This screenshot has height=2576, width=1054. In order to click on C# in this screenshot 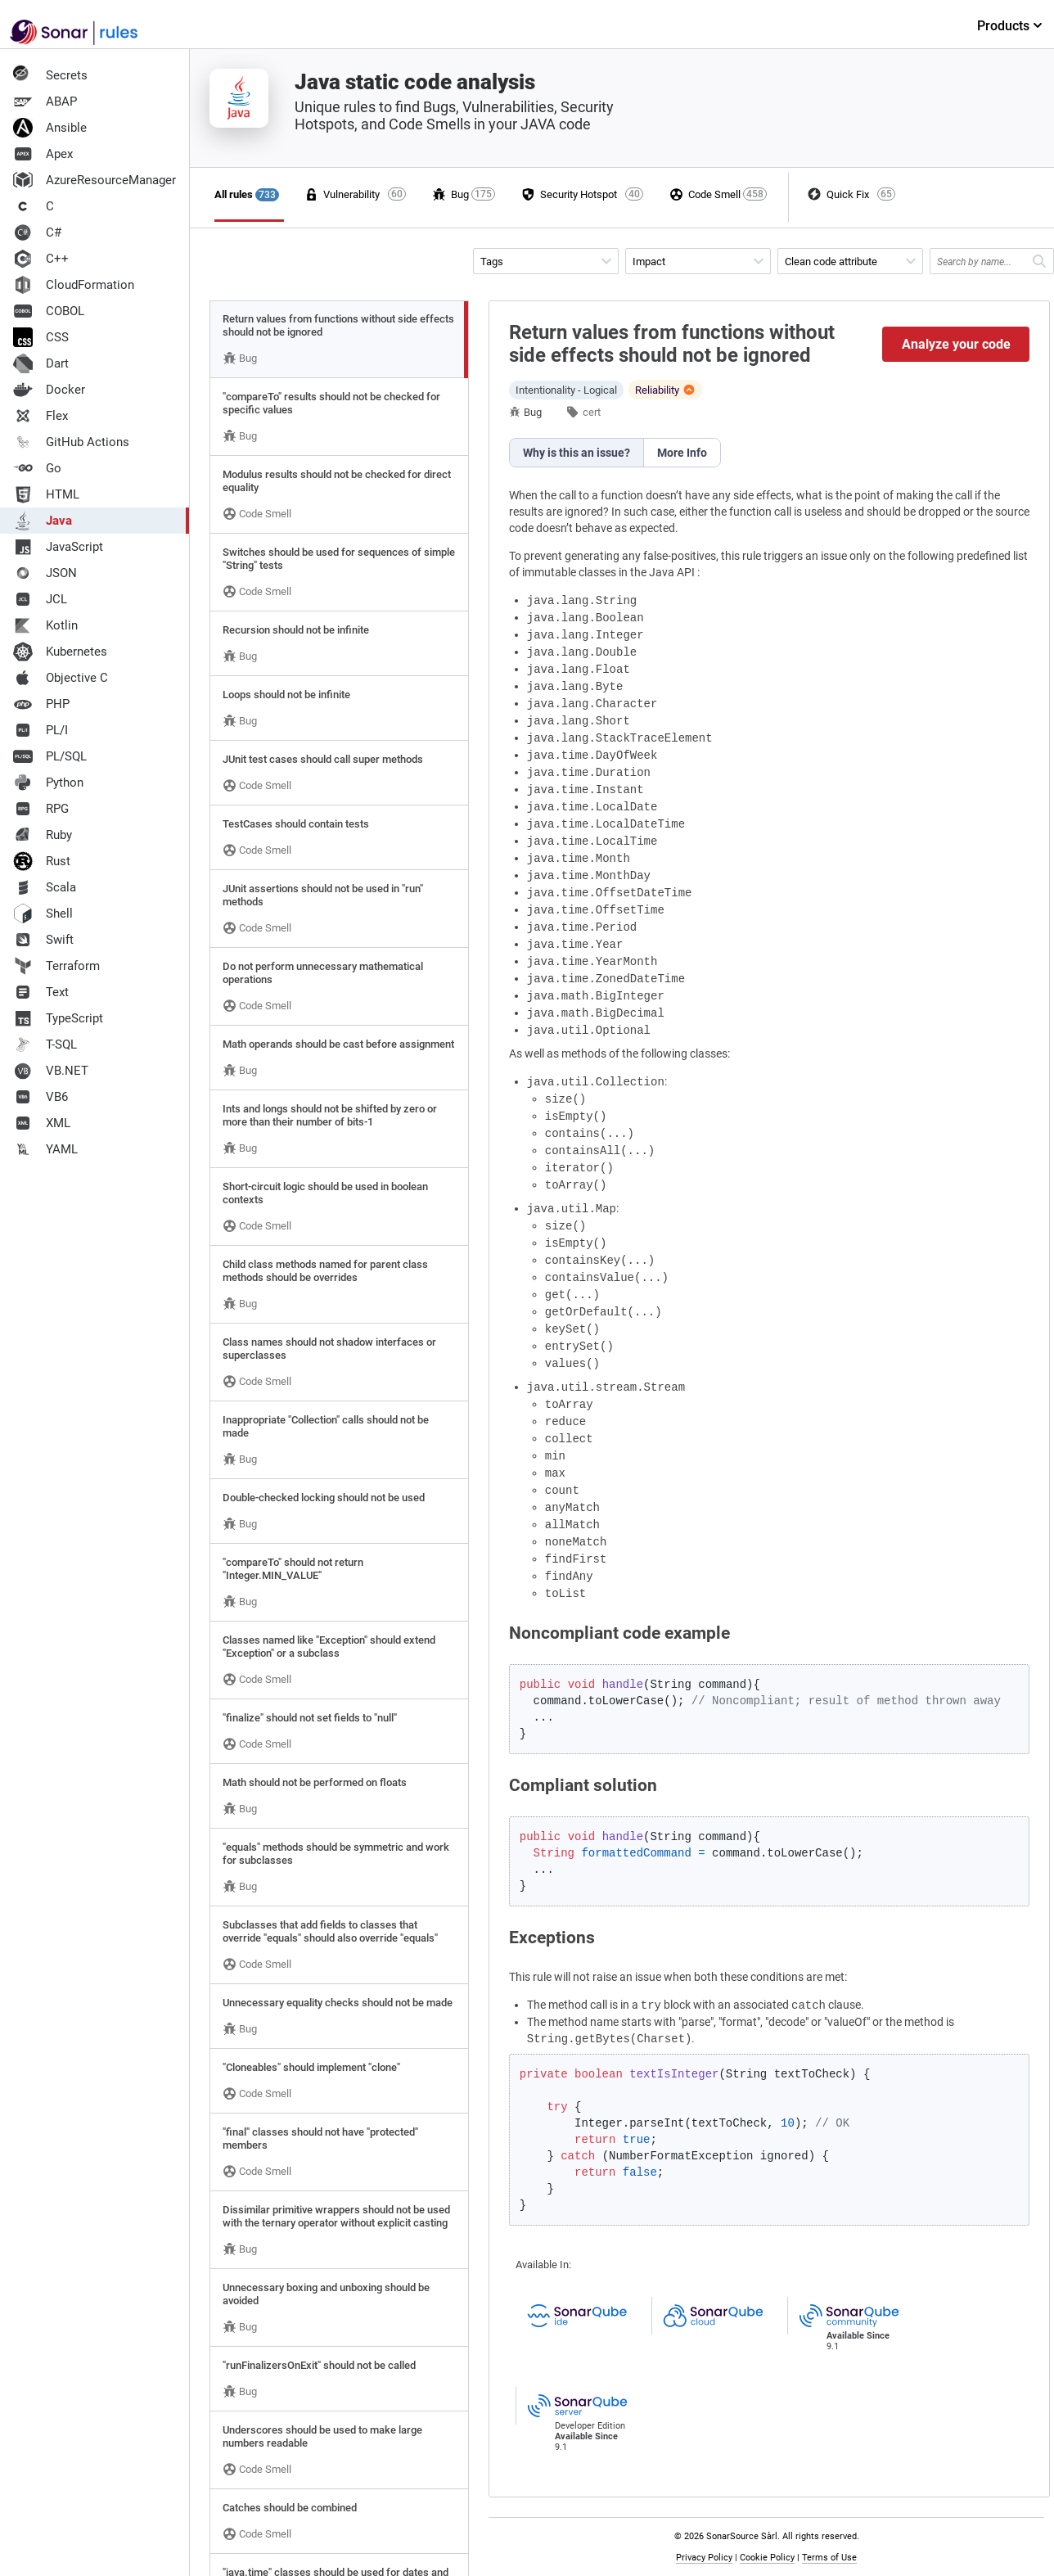, I will do `click(37, 232)`.